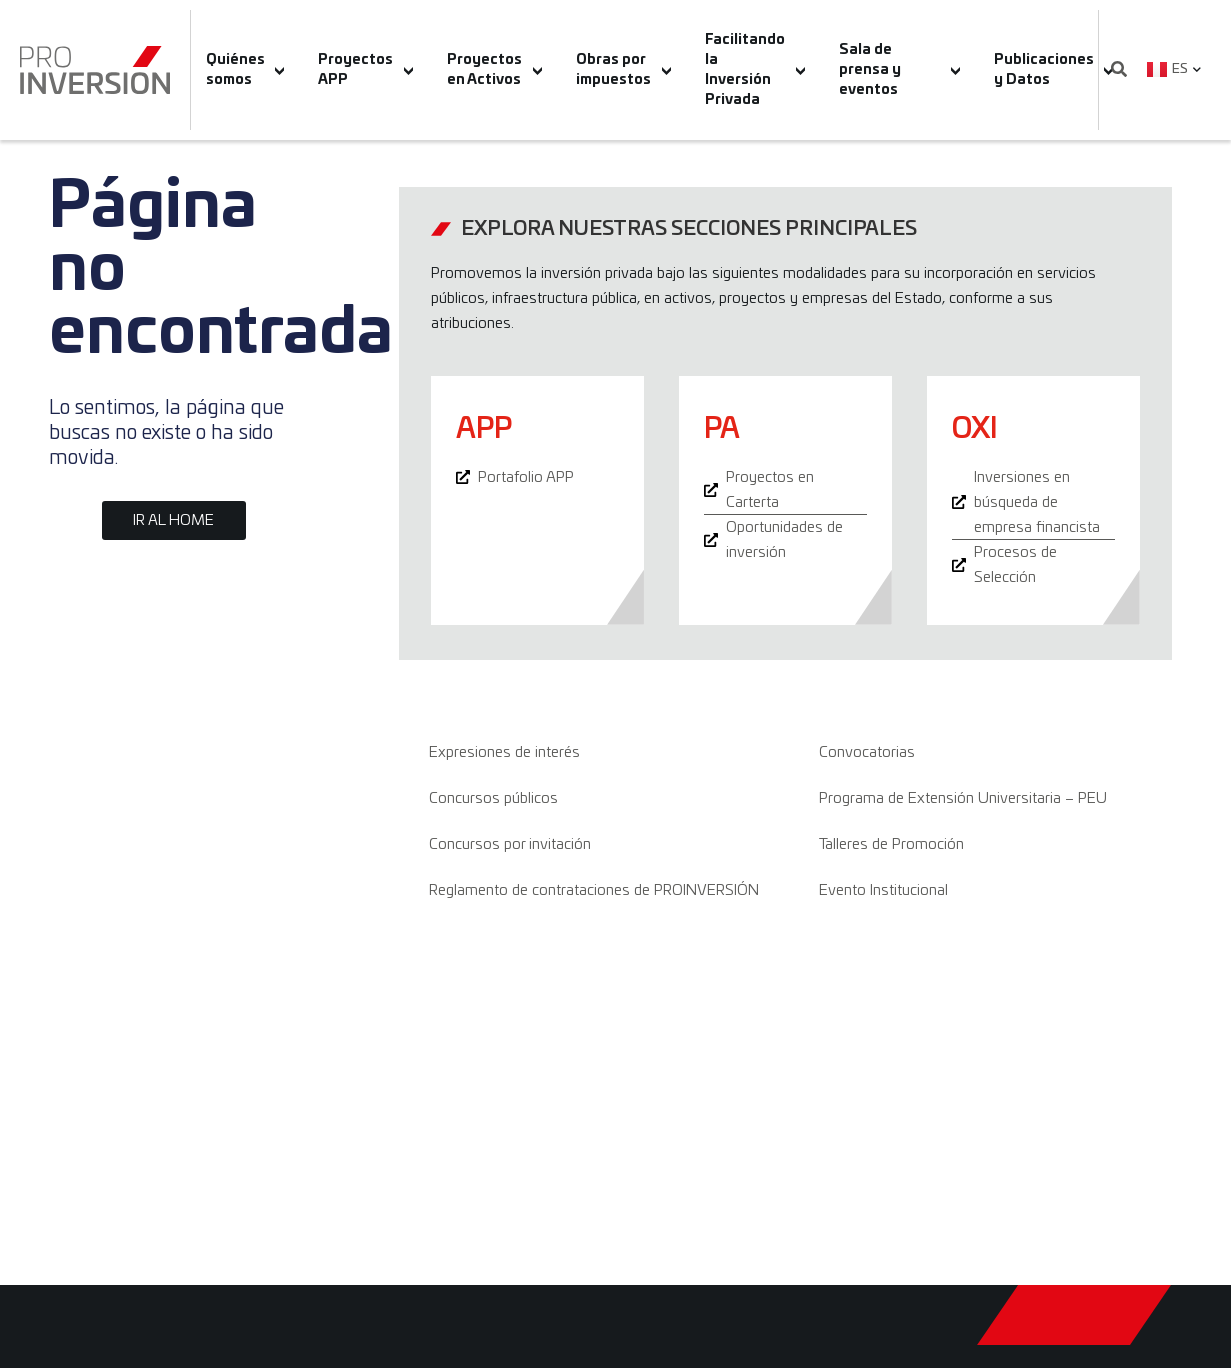 Image resolution: width=1231 pixels, height=1368 pixels. What do you see at coordinates (594, 890) in the screenshot?
I see `Reglamento de contrataciones de PROINVERSIÓN` at bounding box center [594, 890].